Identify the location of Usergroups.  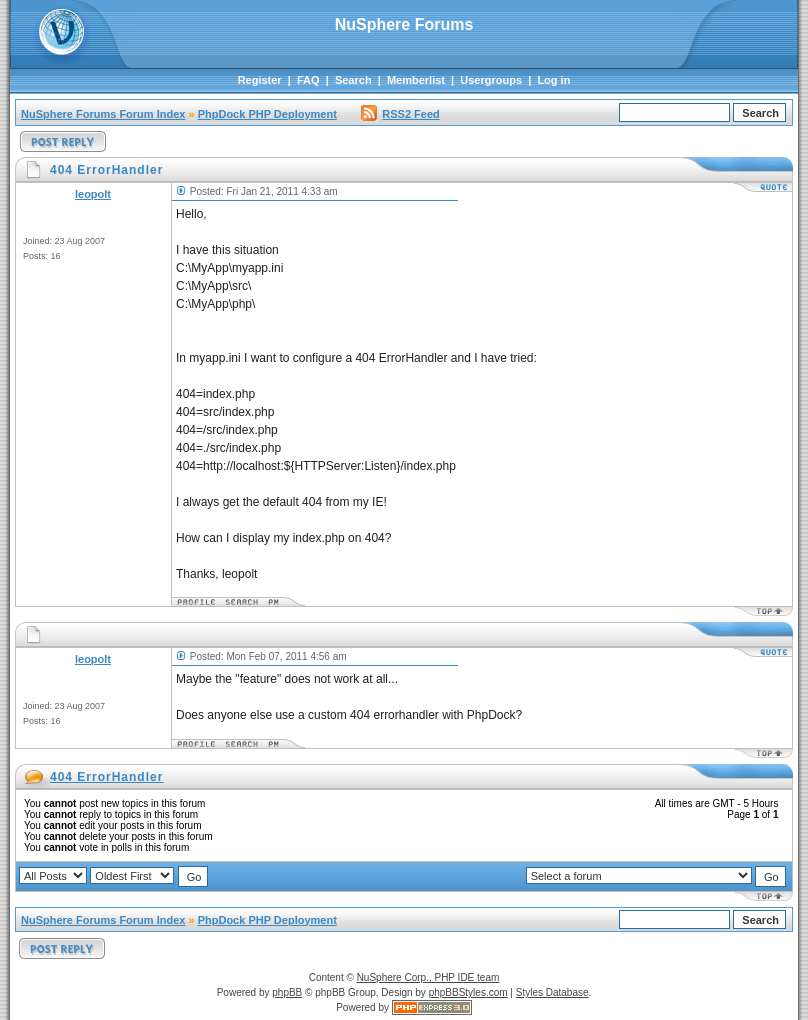
(491, 80).